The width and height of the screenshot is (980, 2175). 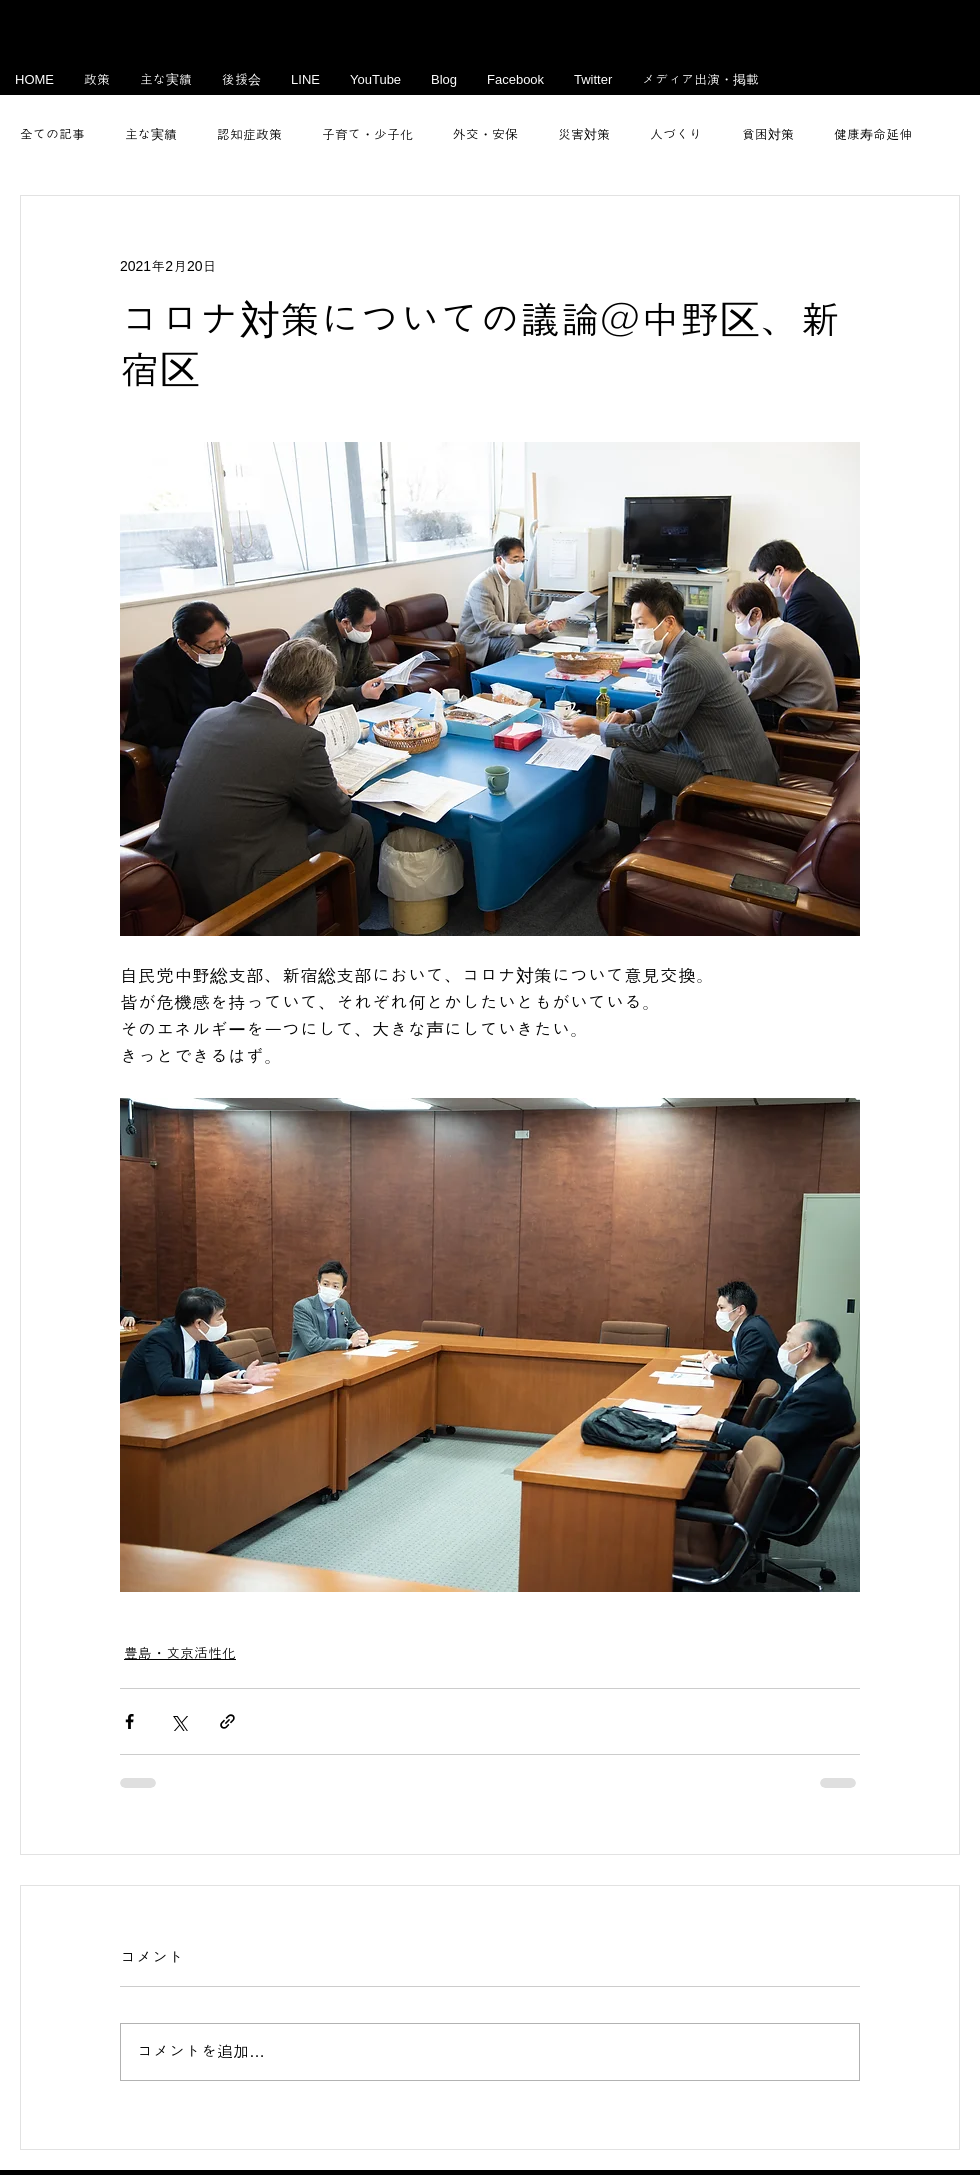 I want to click on 貧困対策, so click(x=768, y=134).